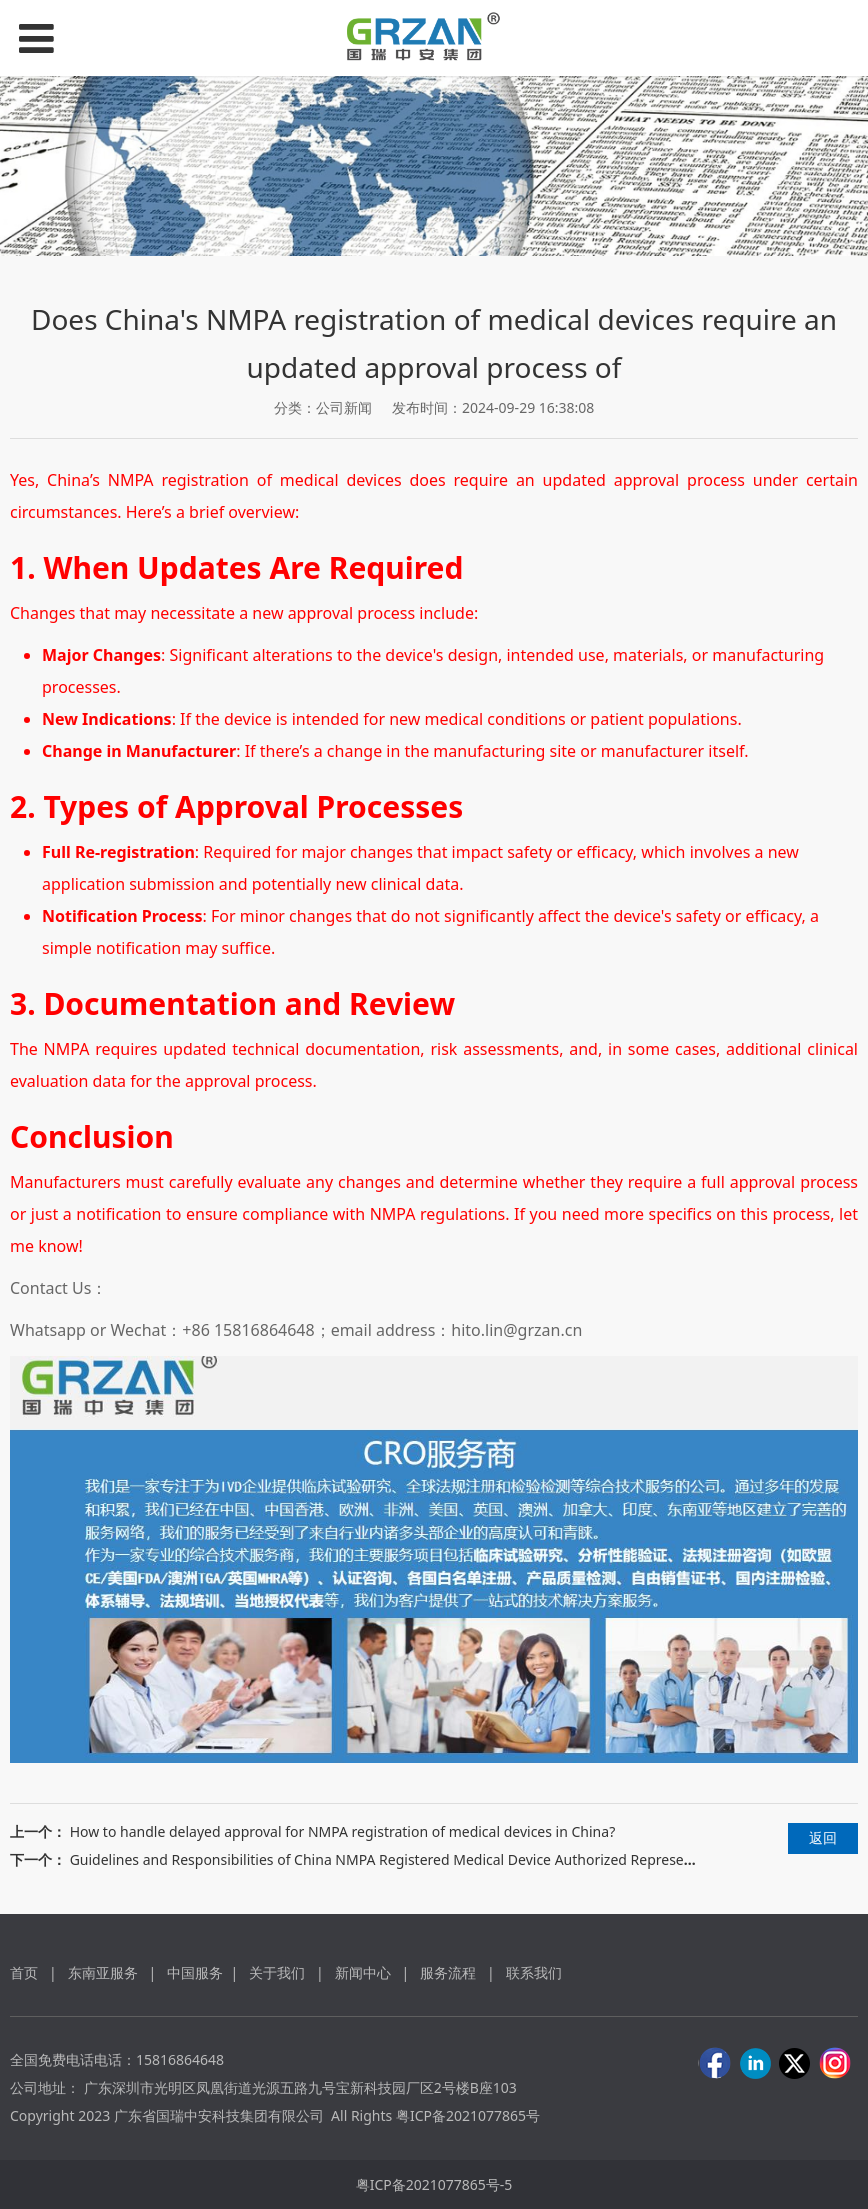  Describe the element at coordinates (823, 1837) in the screenshot. I see `返回` at that location.